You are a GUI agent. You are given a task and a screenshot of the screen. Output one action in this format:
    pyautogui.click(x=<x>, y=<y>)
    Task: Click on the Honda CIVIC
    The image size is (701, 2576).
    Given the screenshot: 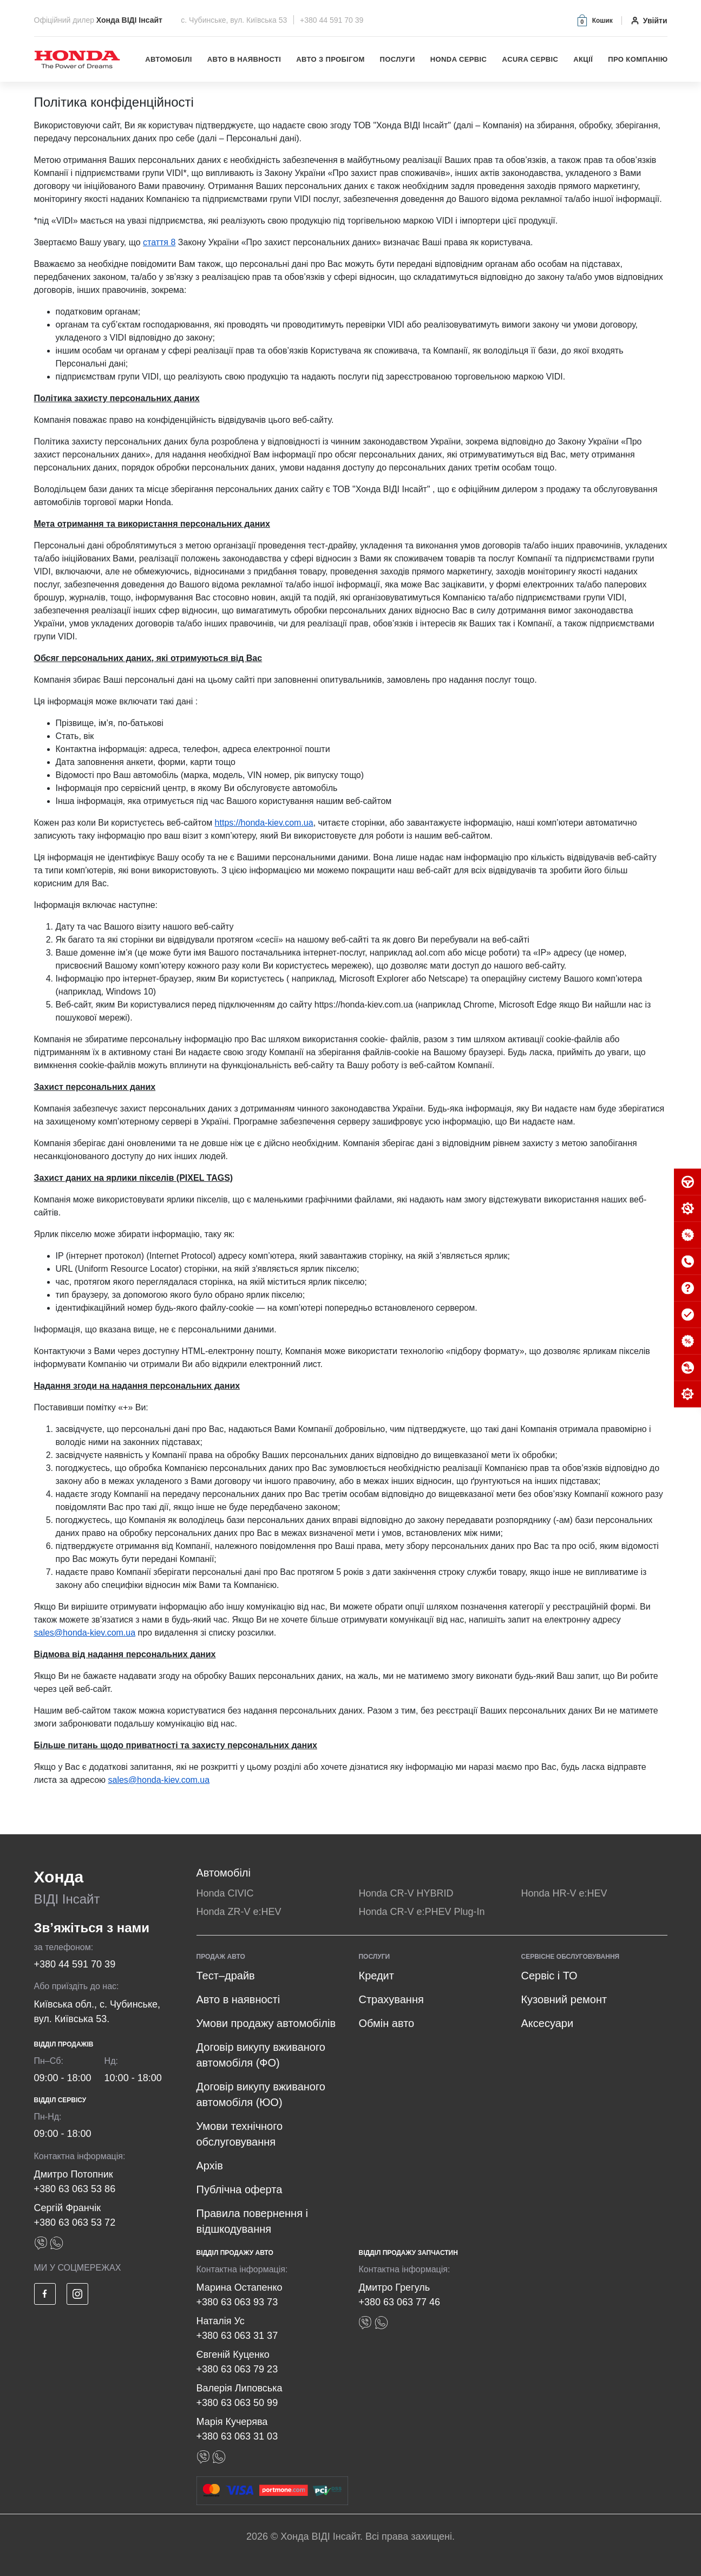 What is the action you would take?
    pyautogui.click(x=225, y=1893)
    